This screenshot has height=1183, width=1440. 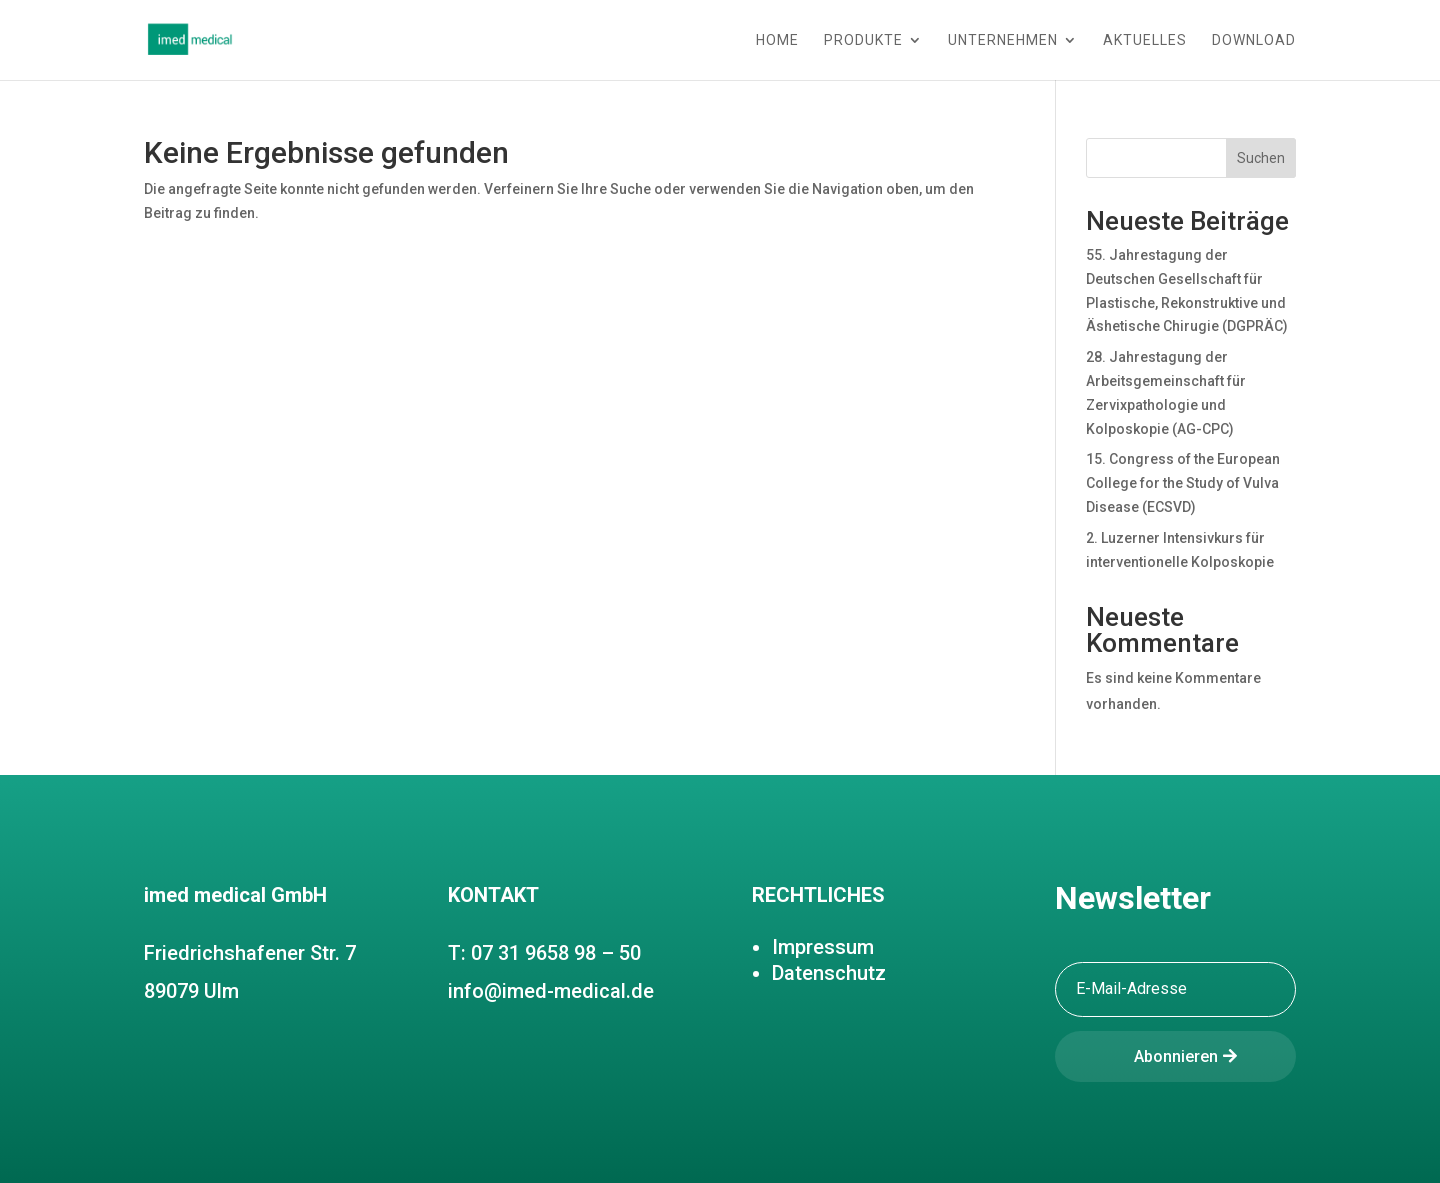 What do you see at coordinates (1145, 40) in the screenshot?
I see `Aktuelles` at bounding box center [1145, 40].